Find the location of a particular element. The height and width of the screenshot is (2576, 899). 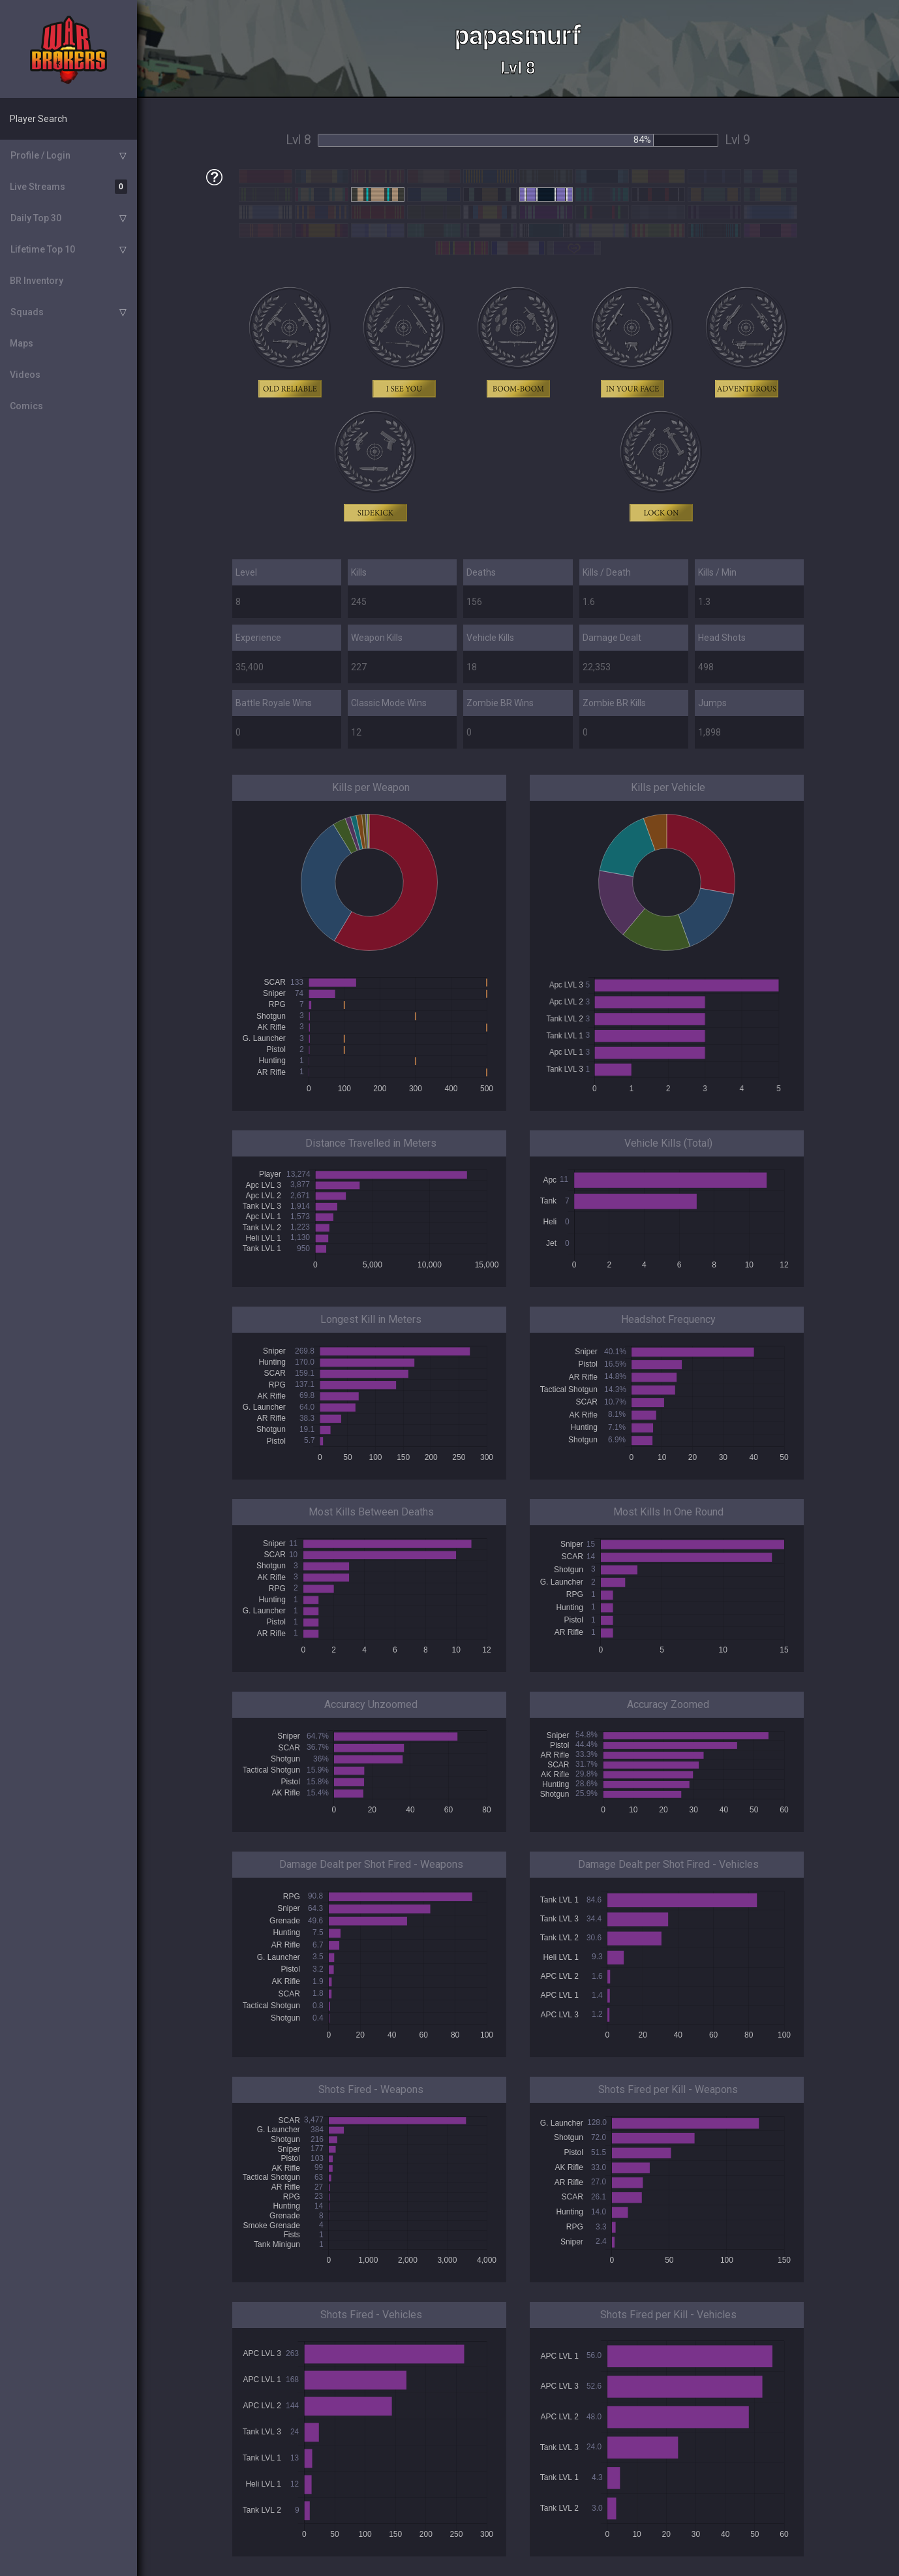

Videos is located at coordinates (25, 374).